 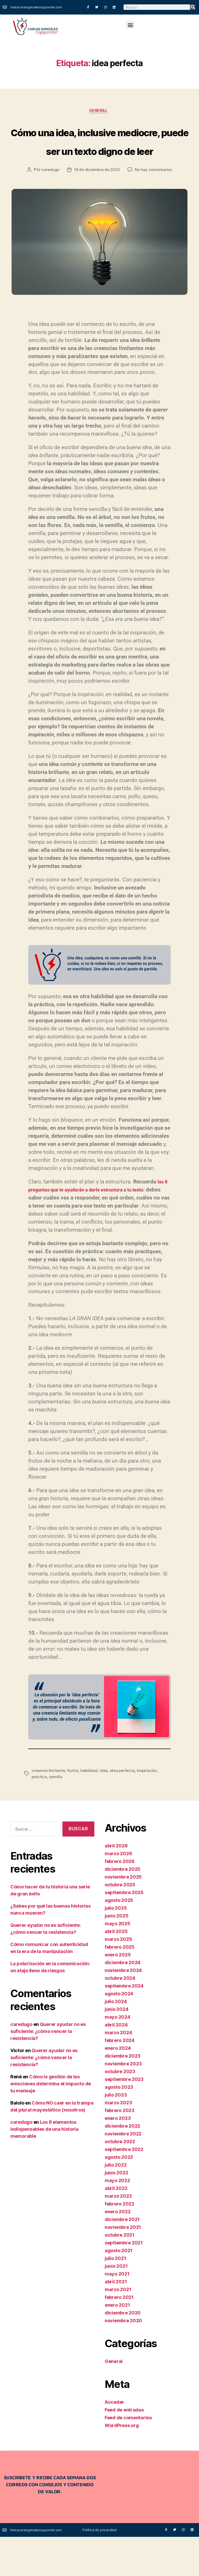 What do you see at coordinates (97, 208) in the screenshot?
I see `18 de diciembre de 2020` at bounding box center [97, 208].